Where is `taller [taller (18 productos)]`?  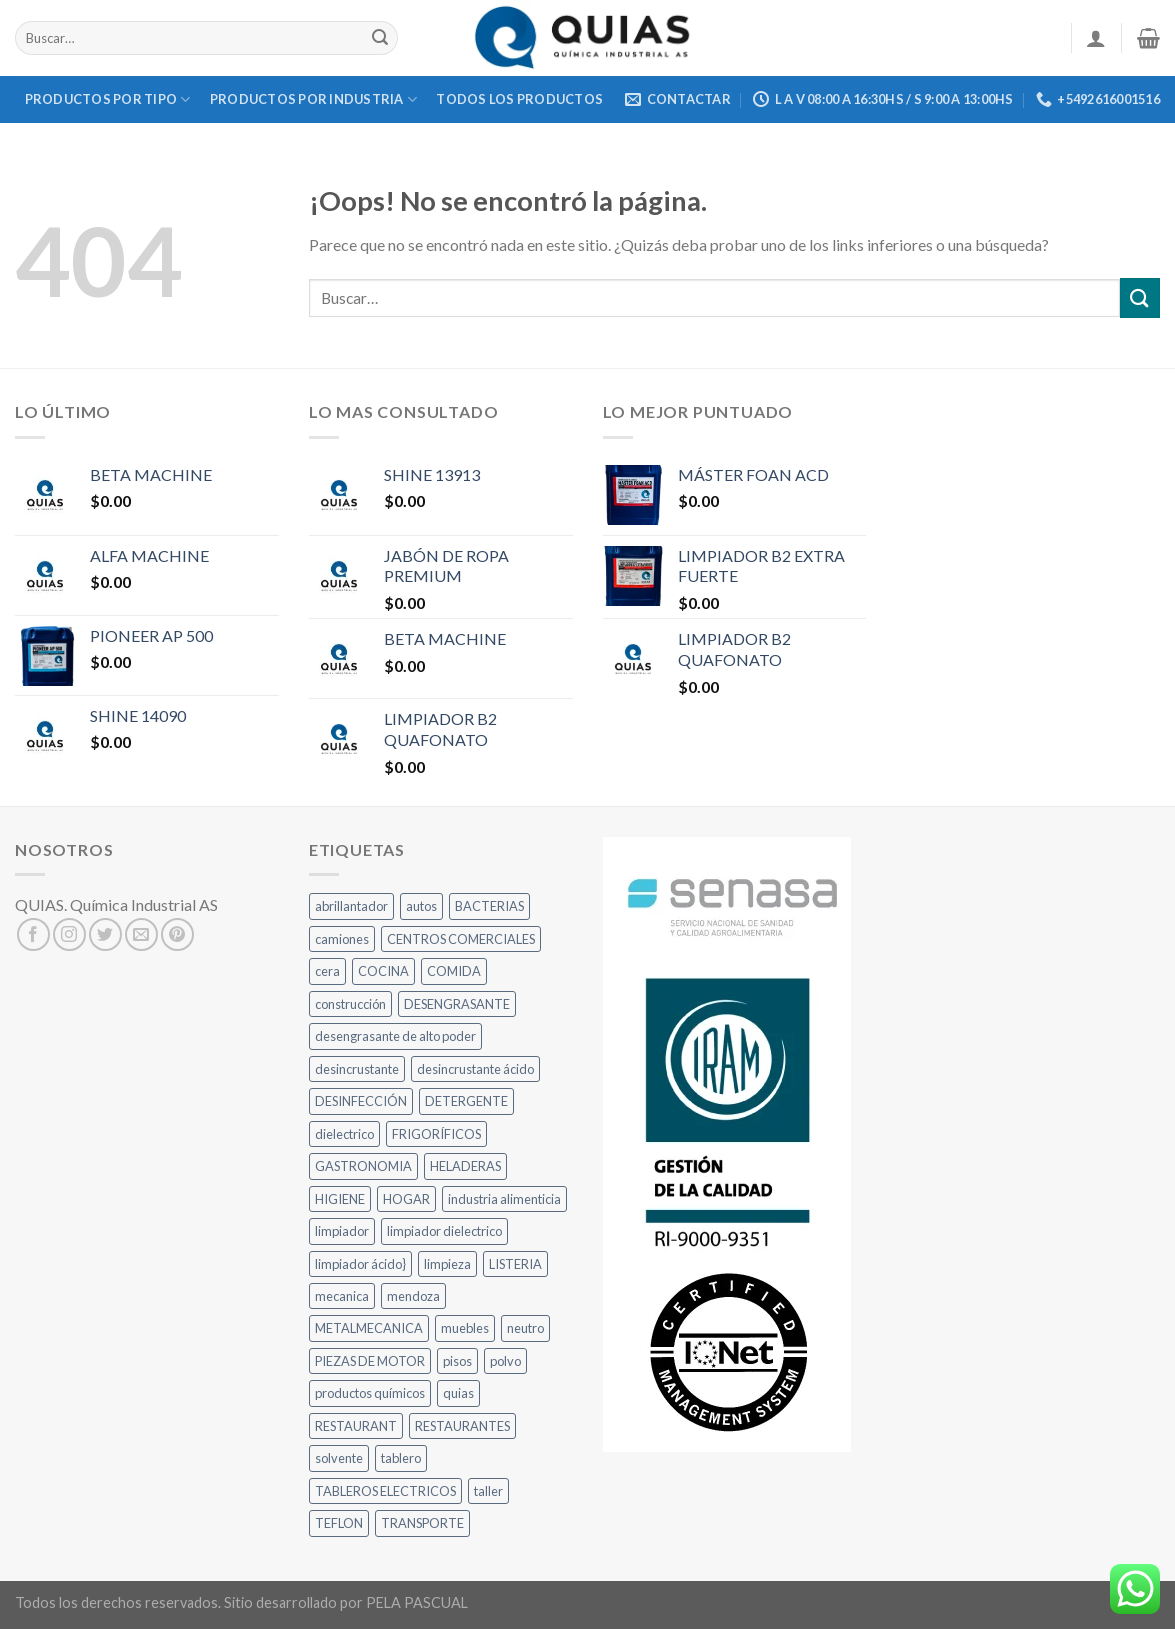 taller [taller (18 productos)] is located at coordinates (488, 1491).